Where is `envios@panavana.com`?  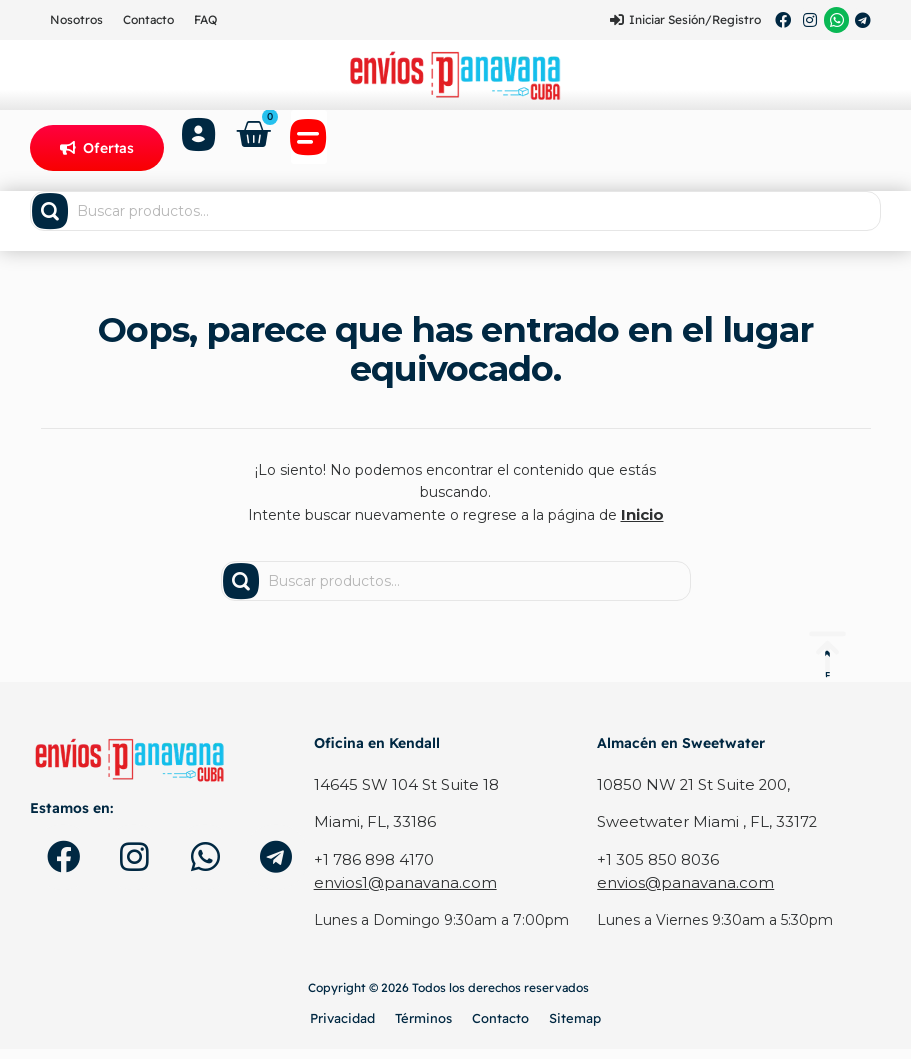 envios@panavana.com is located at coordinates (678, 893).